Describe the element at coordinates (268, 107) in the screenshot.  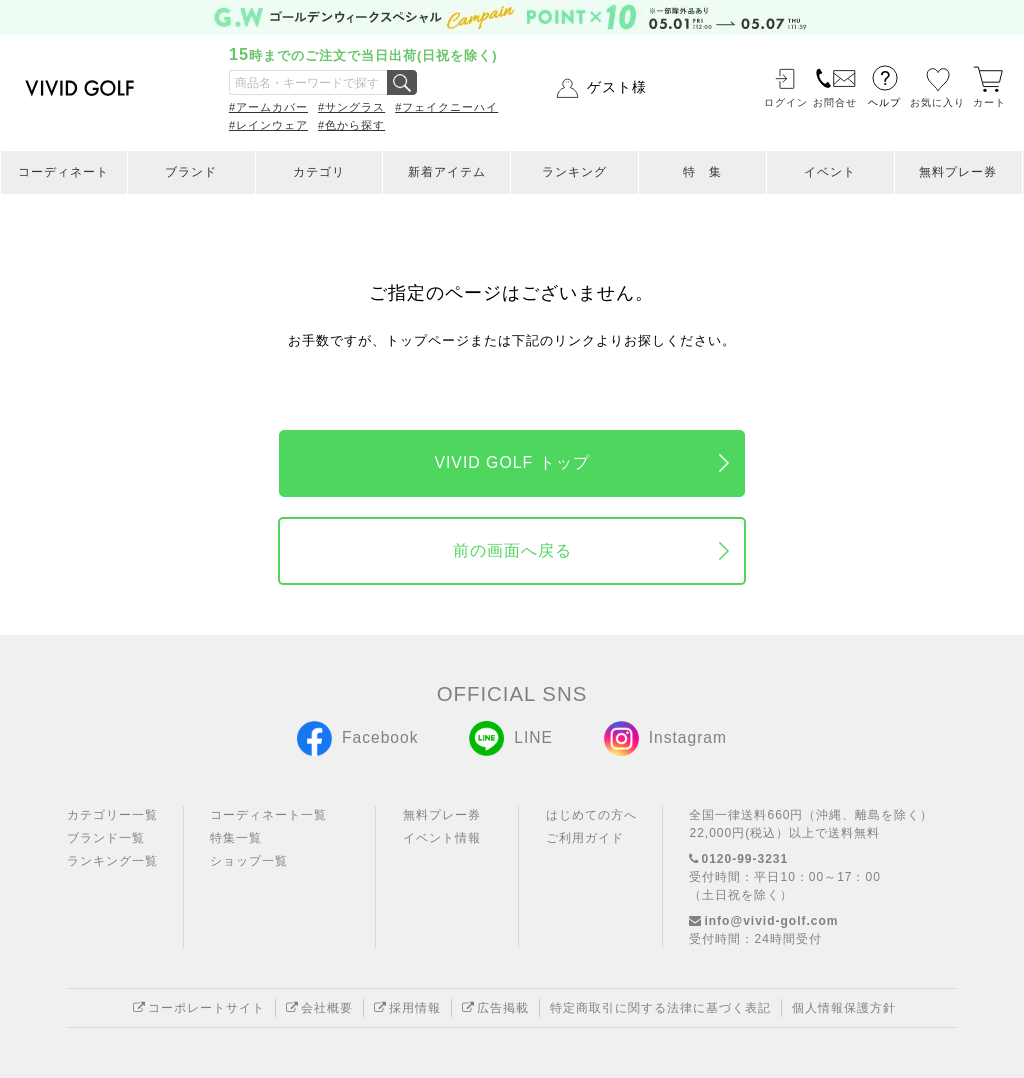
I see `#アームカバー` at that location.